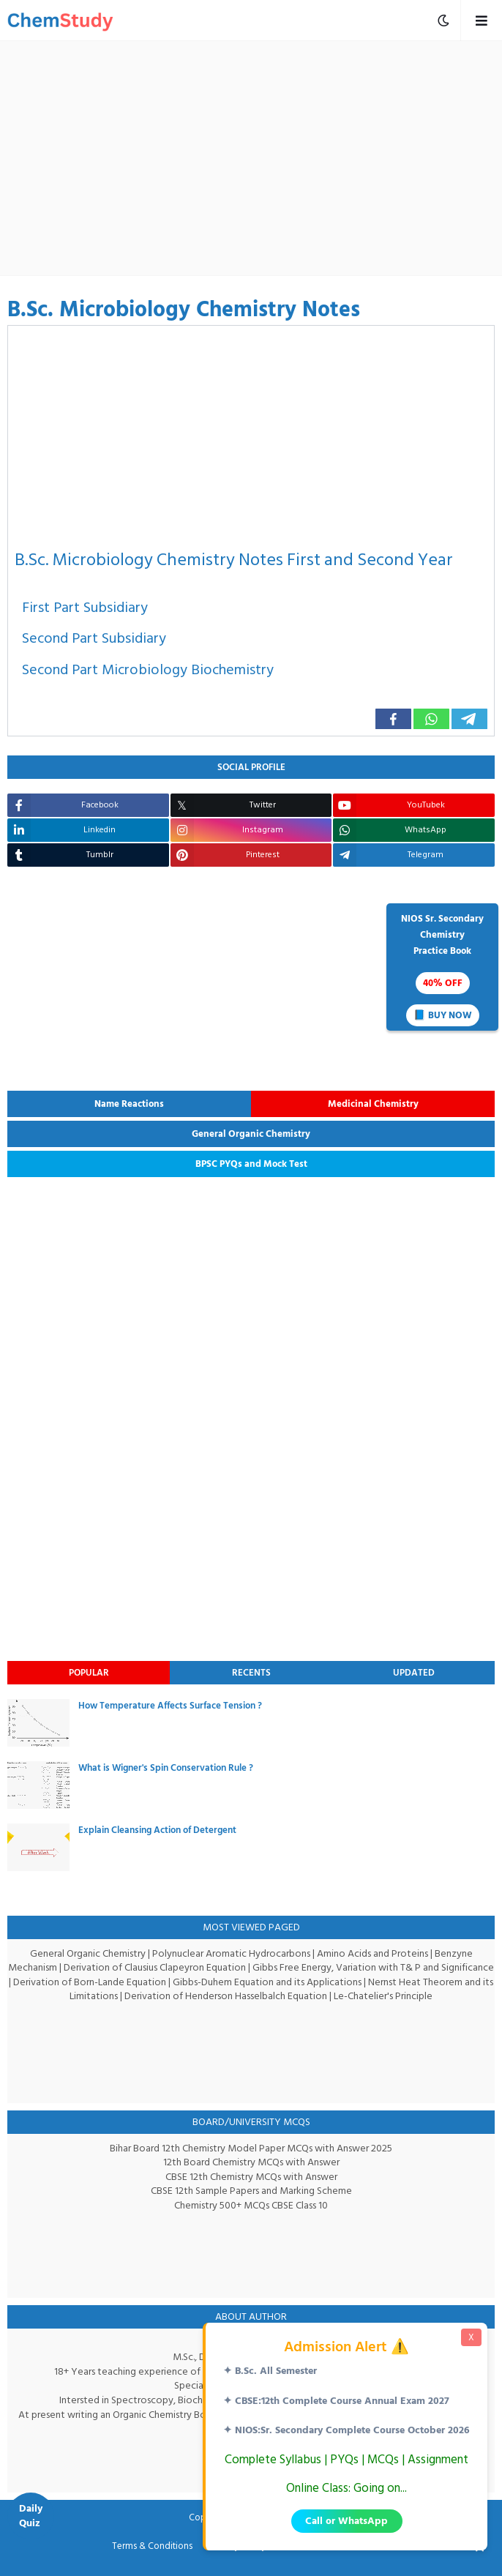  Describe the element at coordinates (182, 1967) in the screenshot. I see `Derivation of Clausius Clapeyron Equation` at that location.